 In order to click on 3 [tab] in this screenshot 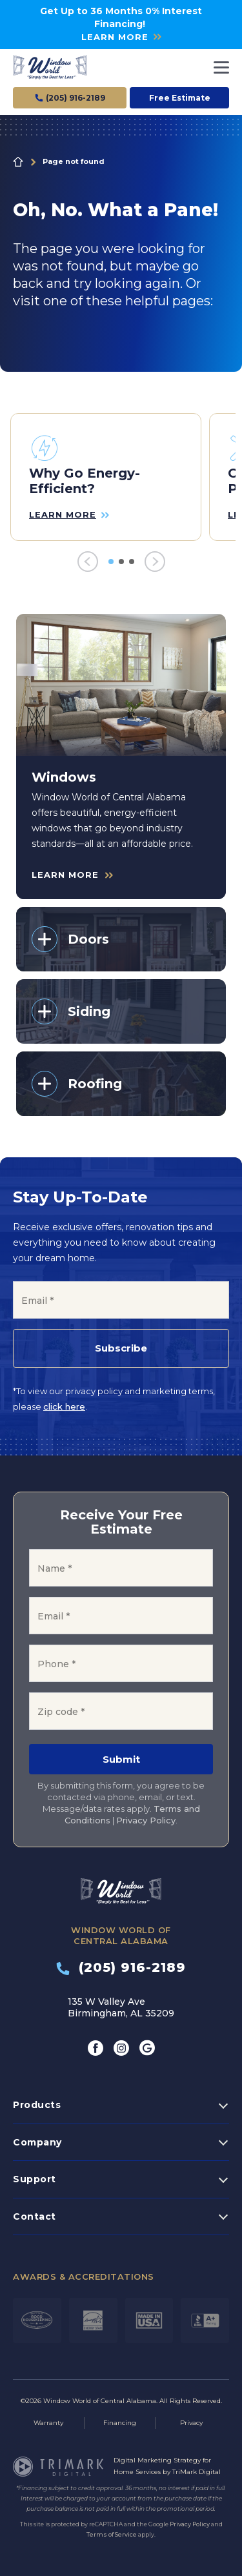, I will do `click(131, 561)`.